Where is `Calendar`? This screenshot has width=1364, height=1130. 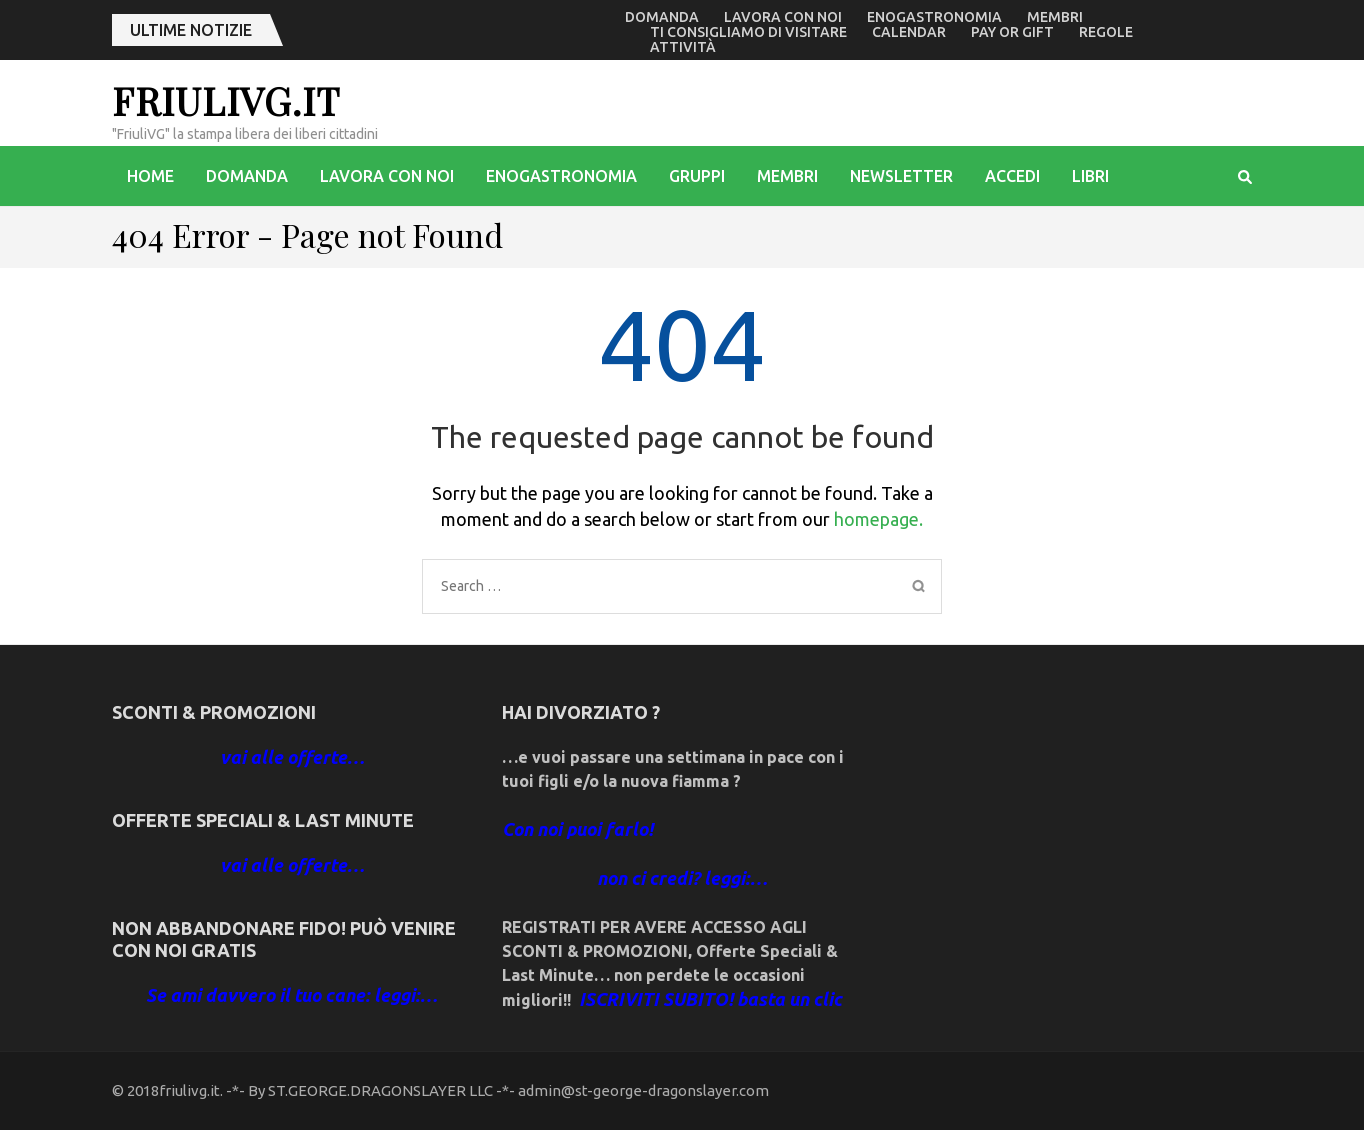
Calendar is located at coordinates (909, 32).